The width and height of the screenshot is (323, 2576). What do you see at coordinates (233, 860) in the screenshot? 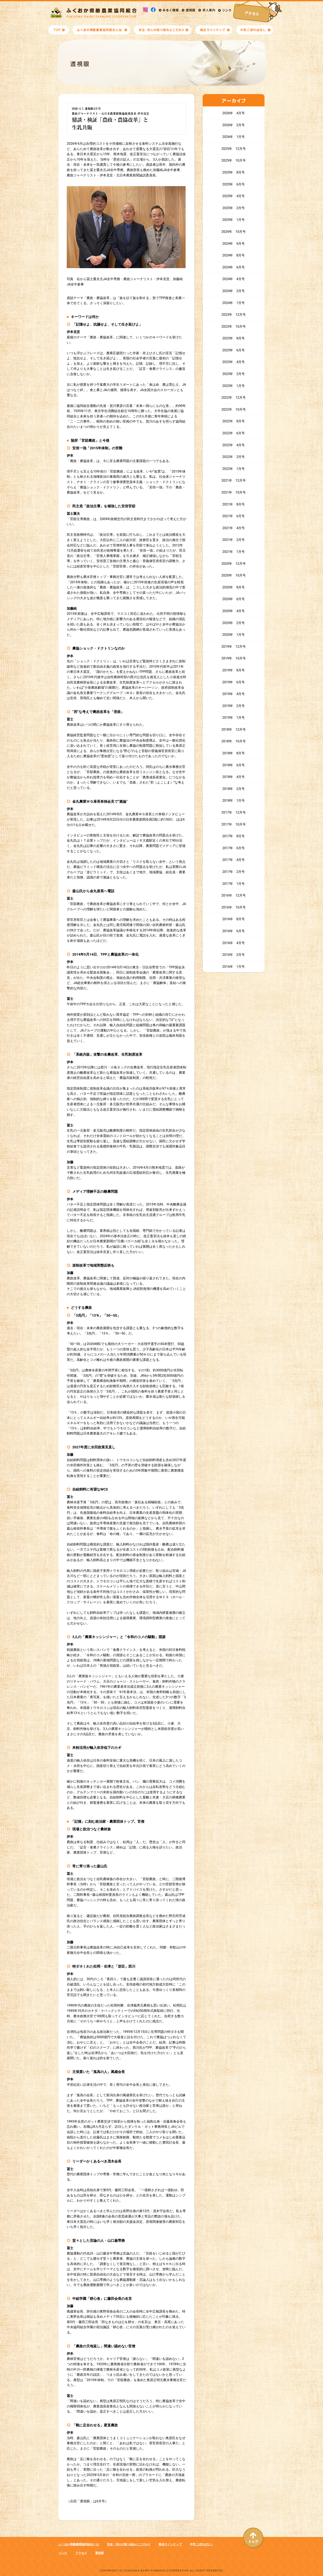
I see `2017年 4月号` at bounding box center [233, 860].